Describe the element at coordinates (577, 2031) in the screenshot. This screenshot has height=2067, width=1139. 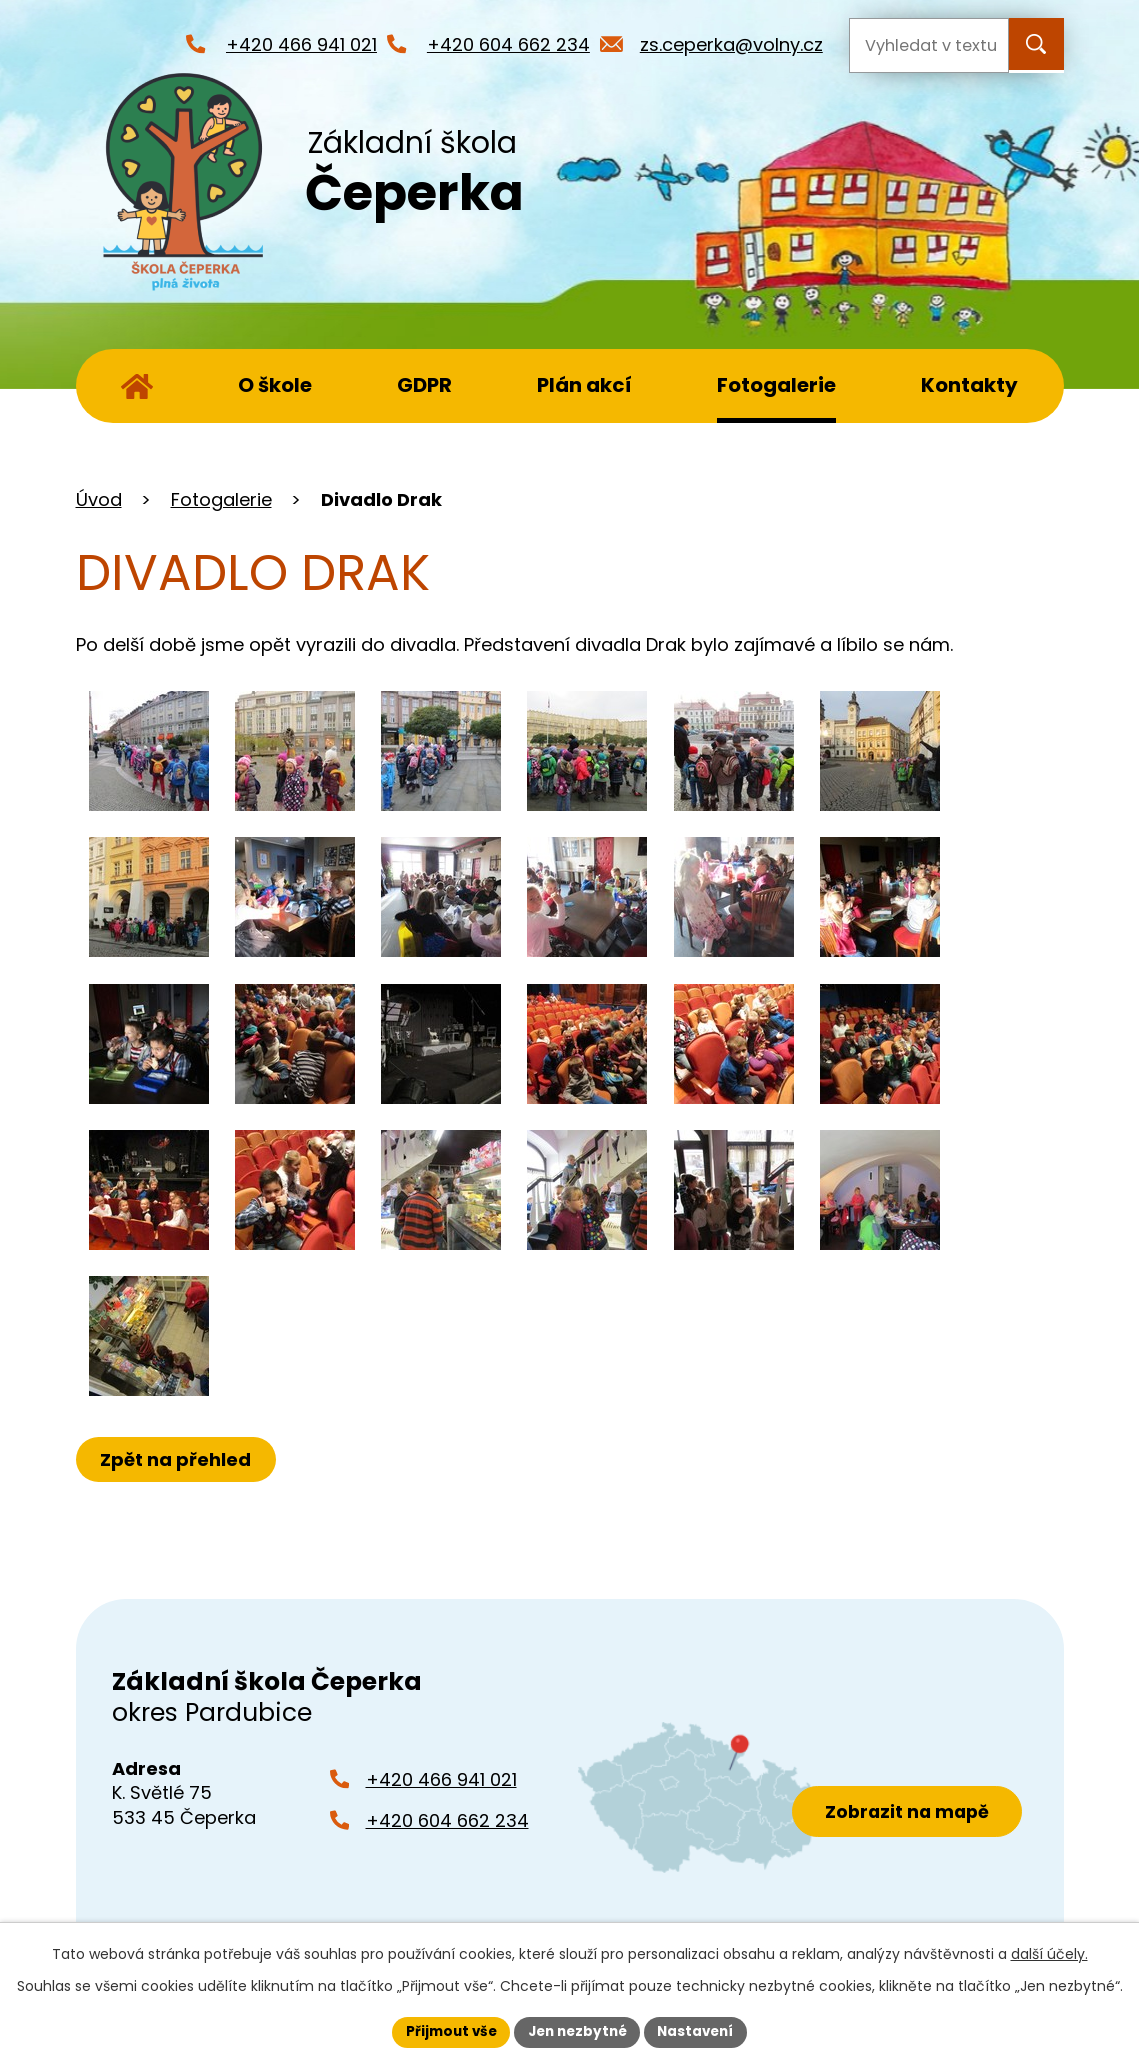
I see `Jen nezbytné` at that location.